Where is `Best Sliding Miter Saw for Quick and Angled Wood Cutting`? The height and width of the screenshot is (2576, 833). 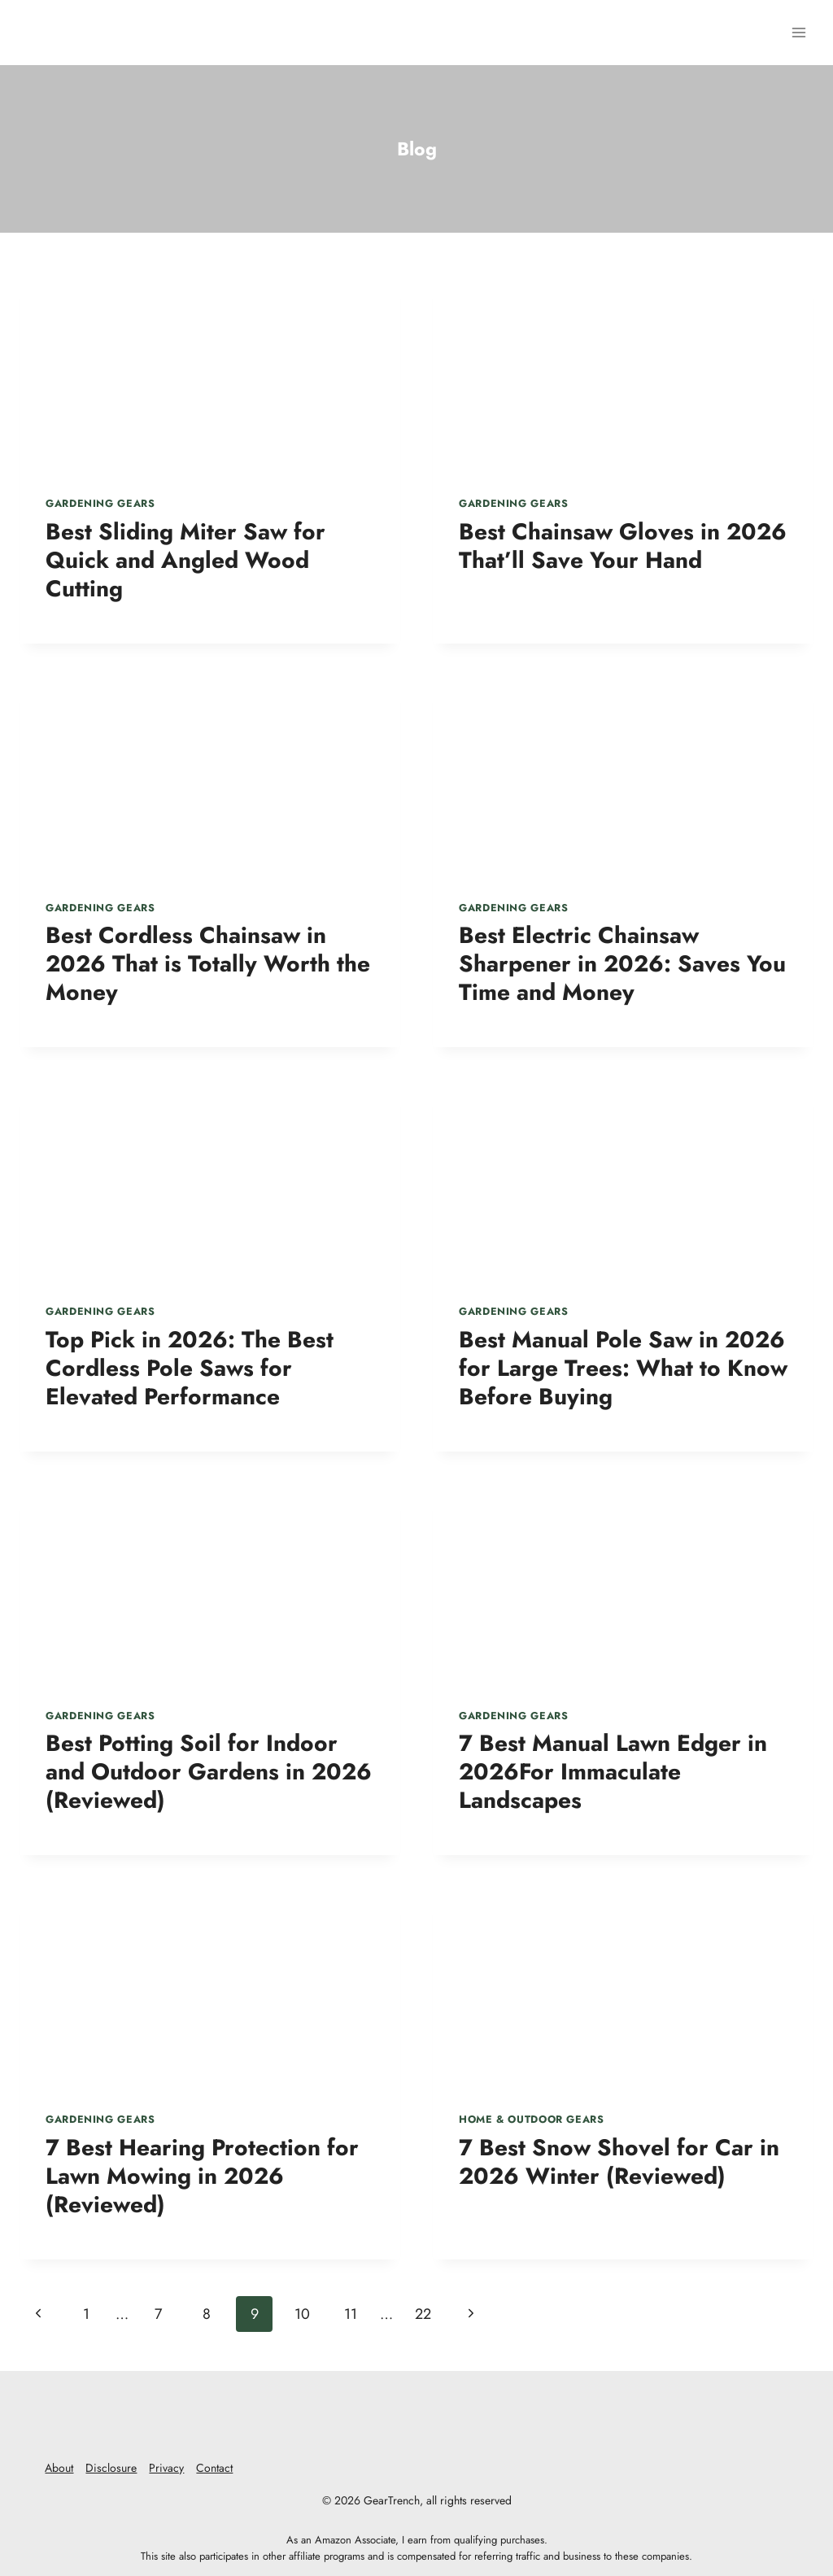 Best Sliding Miter Saw for Quick and Angled Wood Cutting is located at coordinates (185, 560).